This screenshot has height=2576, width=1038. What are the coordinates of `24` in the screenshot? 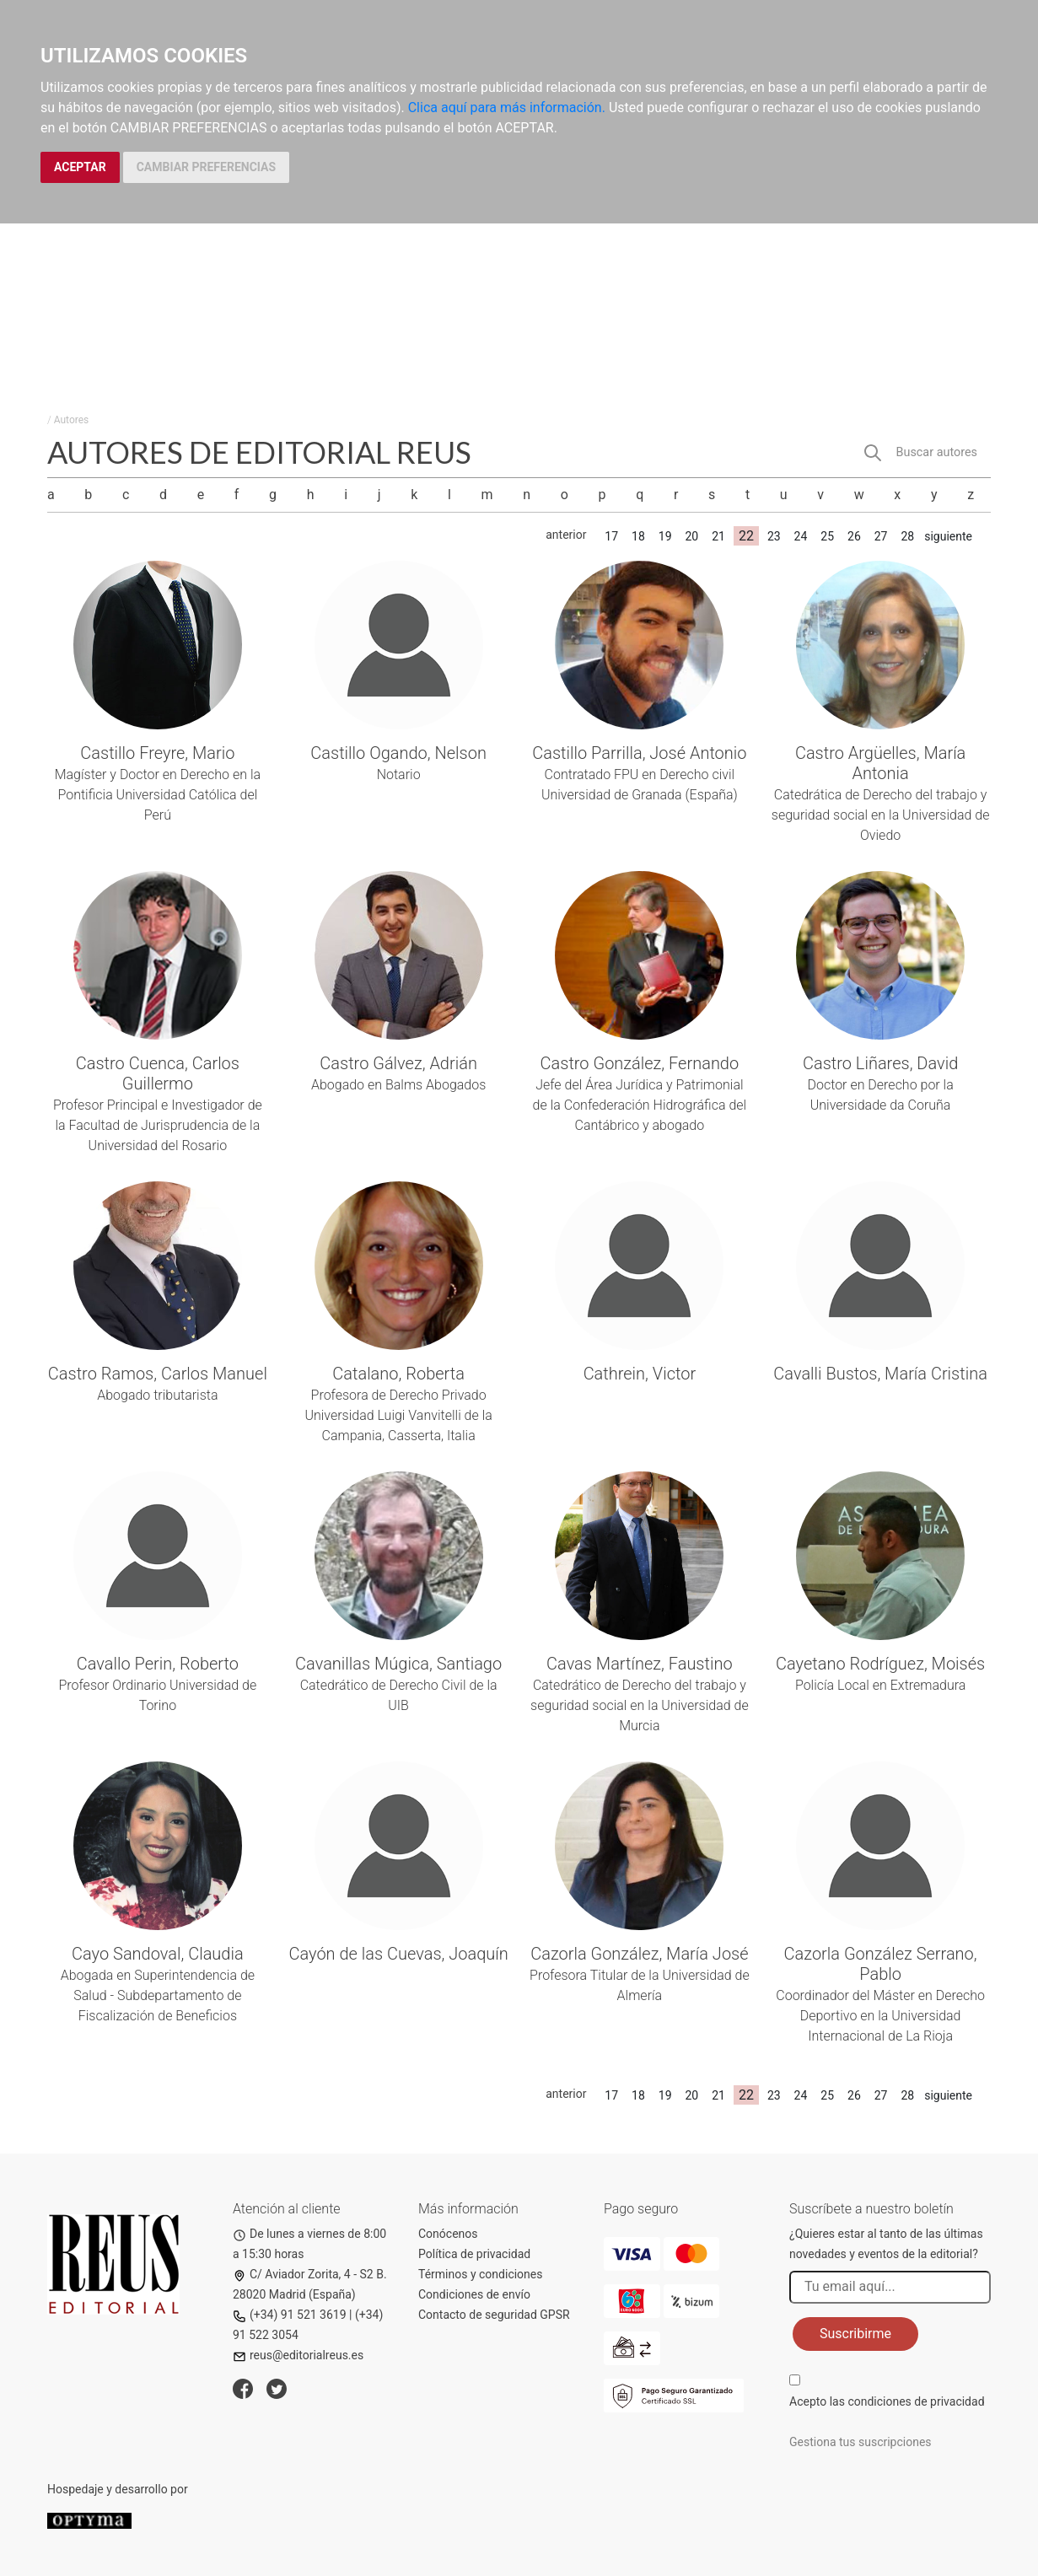 It's located at (801, 536).